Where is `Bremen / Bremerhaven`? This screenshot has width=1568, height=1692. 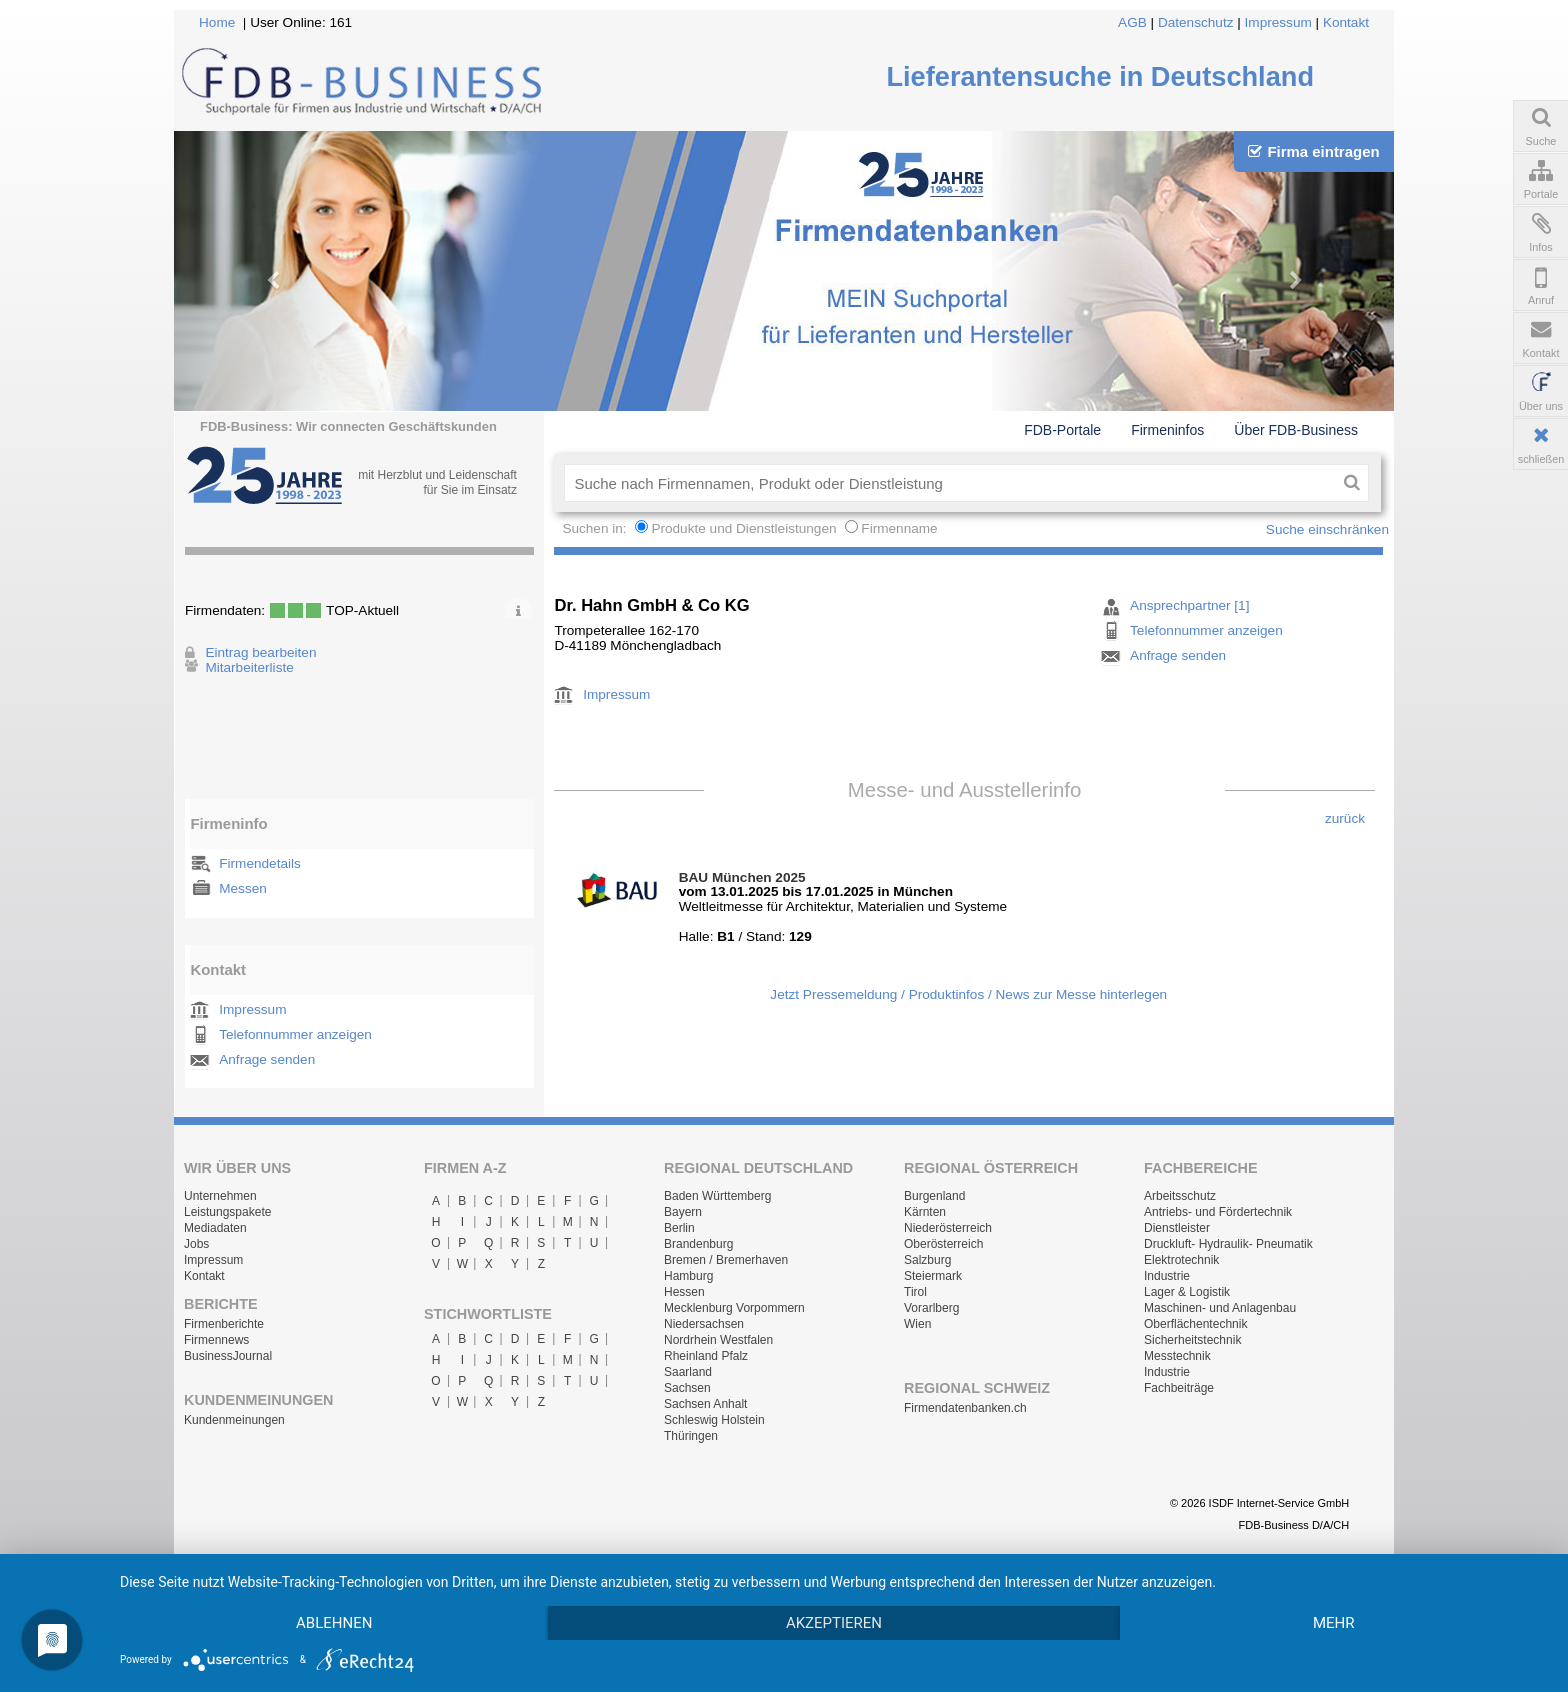
Bremen / Bremerhaven is located at coordinates (726, 1260).